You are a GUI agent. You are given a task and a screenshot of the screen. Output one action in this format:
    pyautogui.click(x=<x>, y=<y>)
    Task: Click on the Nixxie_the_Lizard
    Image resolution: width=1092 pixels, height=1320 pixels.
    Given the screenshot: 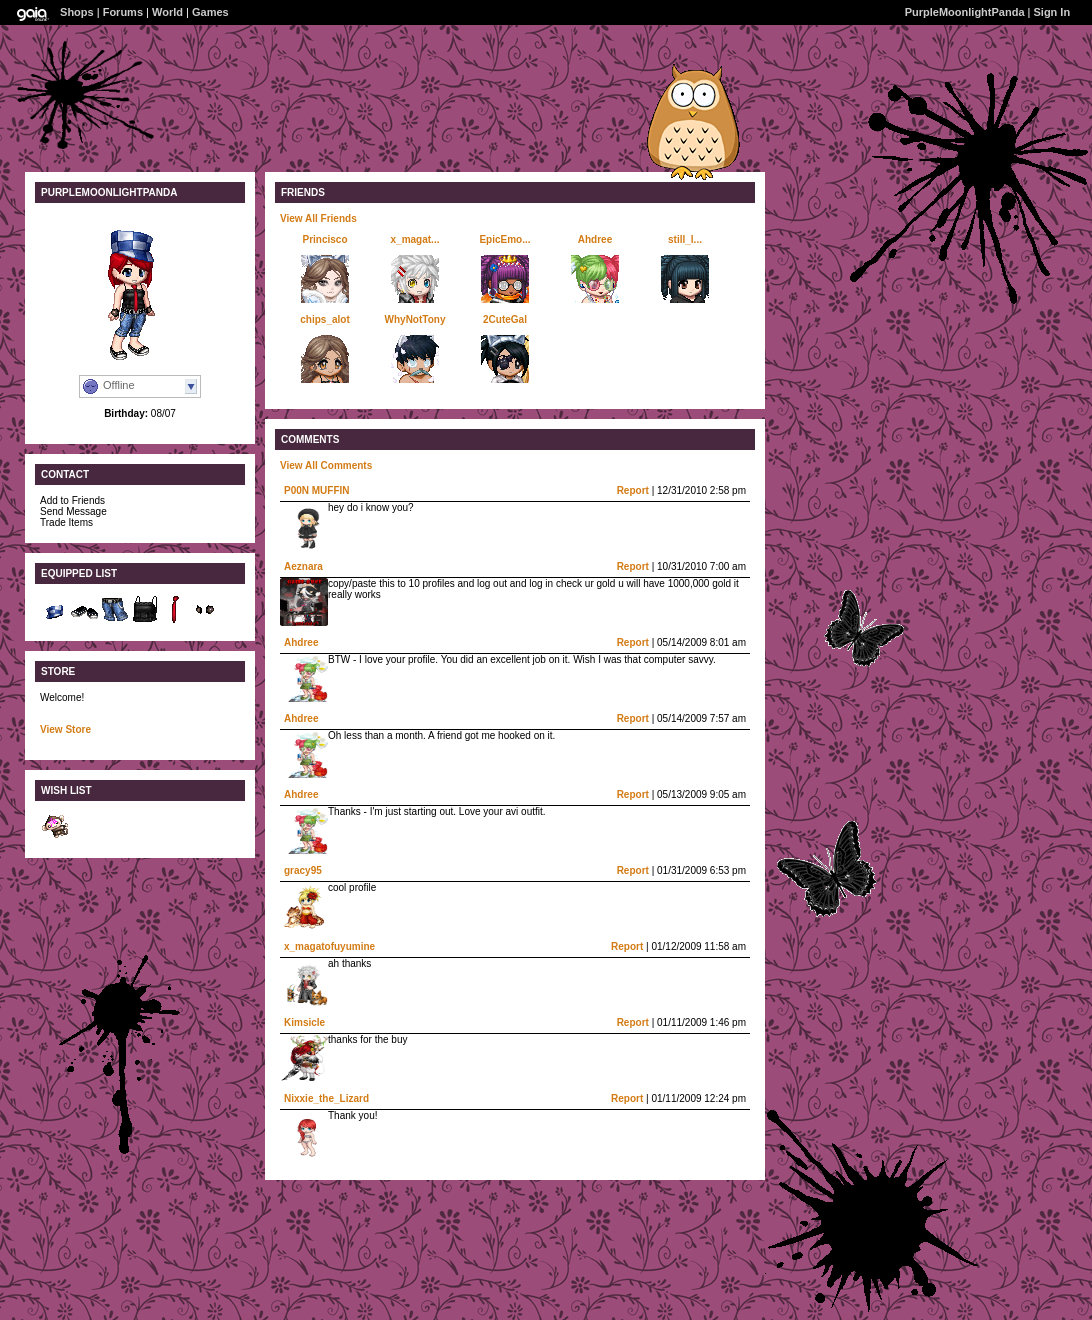 What is the action you would take?
    pyautogui.click(x=326, y=1098)
    